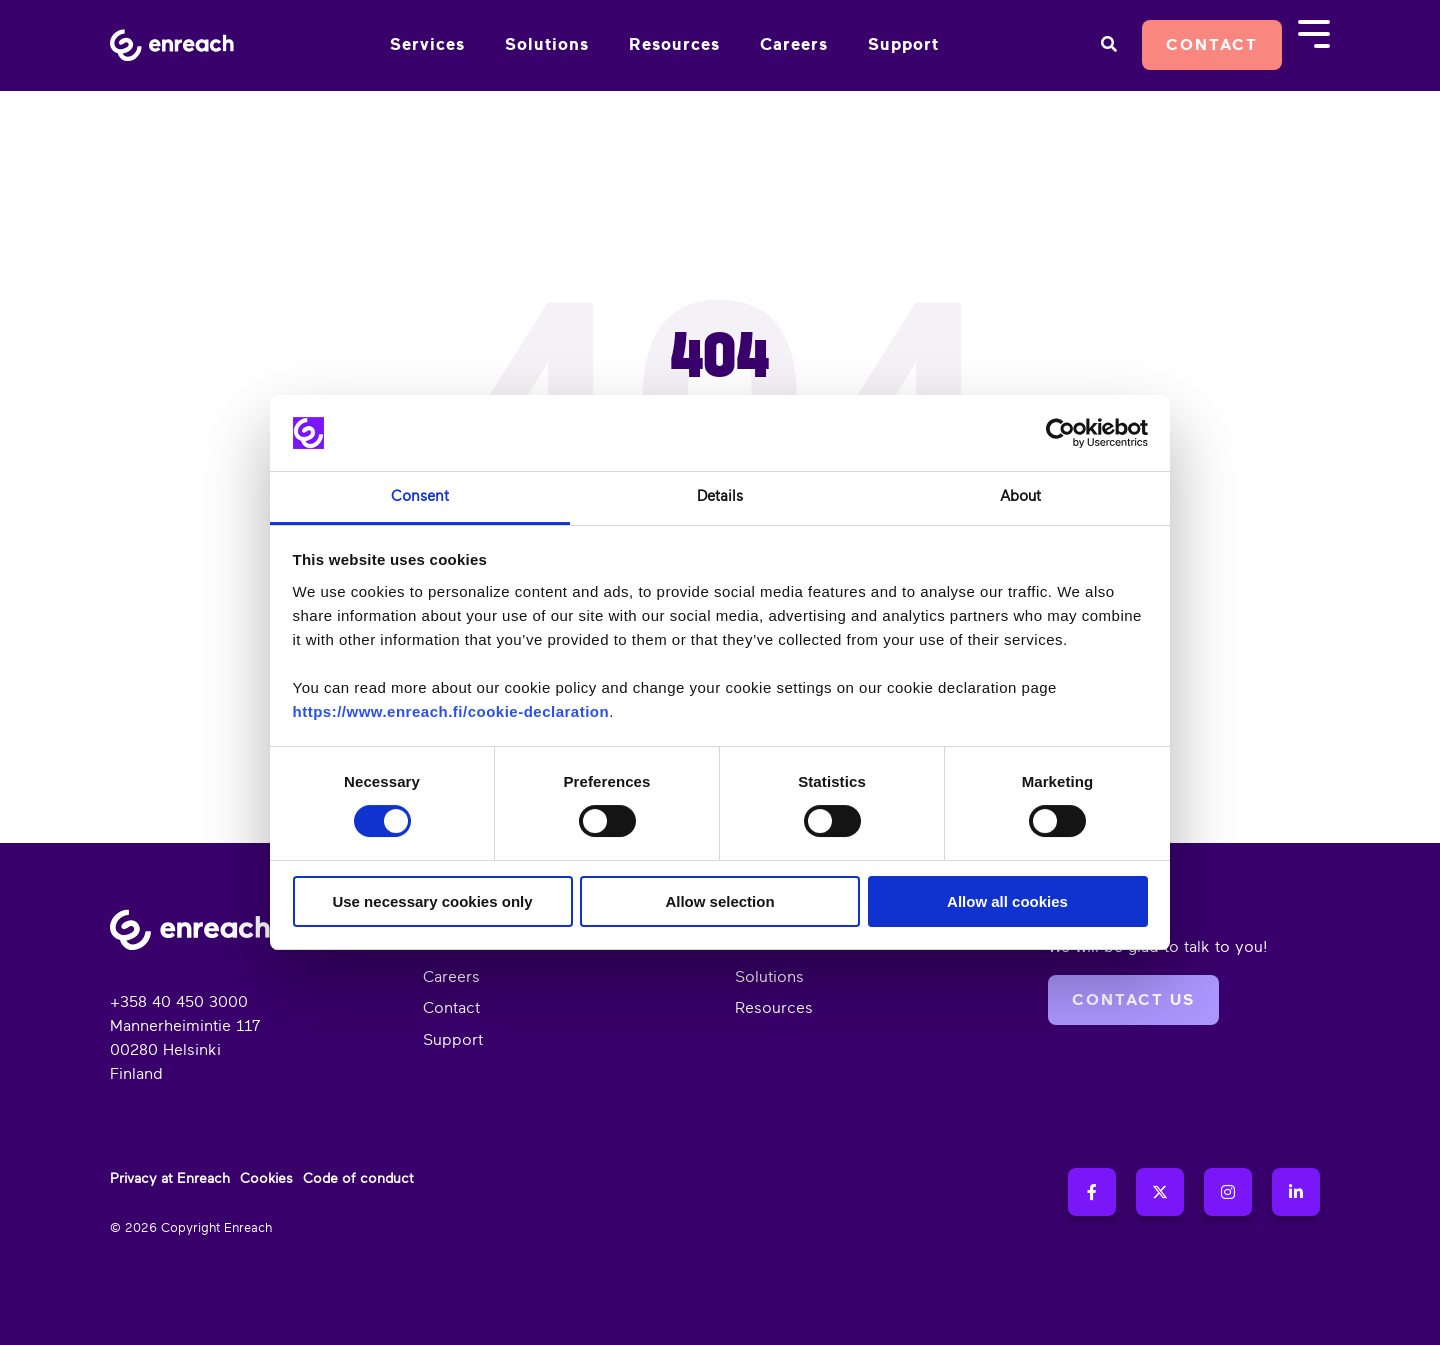 The image size is (1440, 1345). Describe the element at coordinates (451, 711) in the screenshot. I see `https://www.enreach.fi/cookie-declaration` at that location.